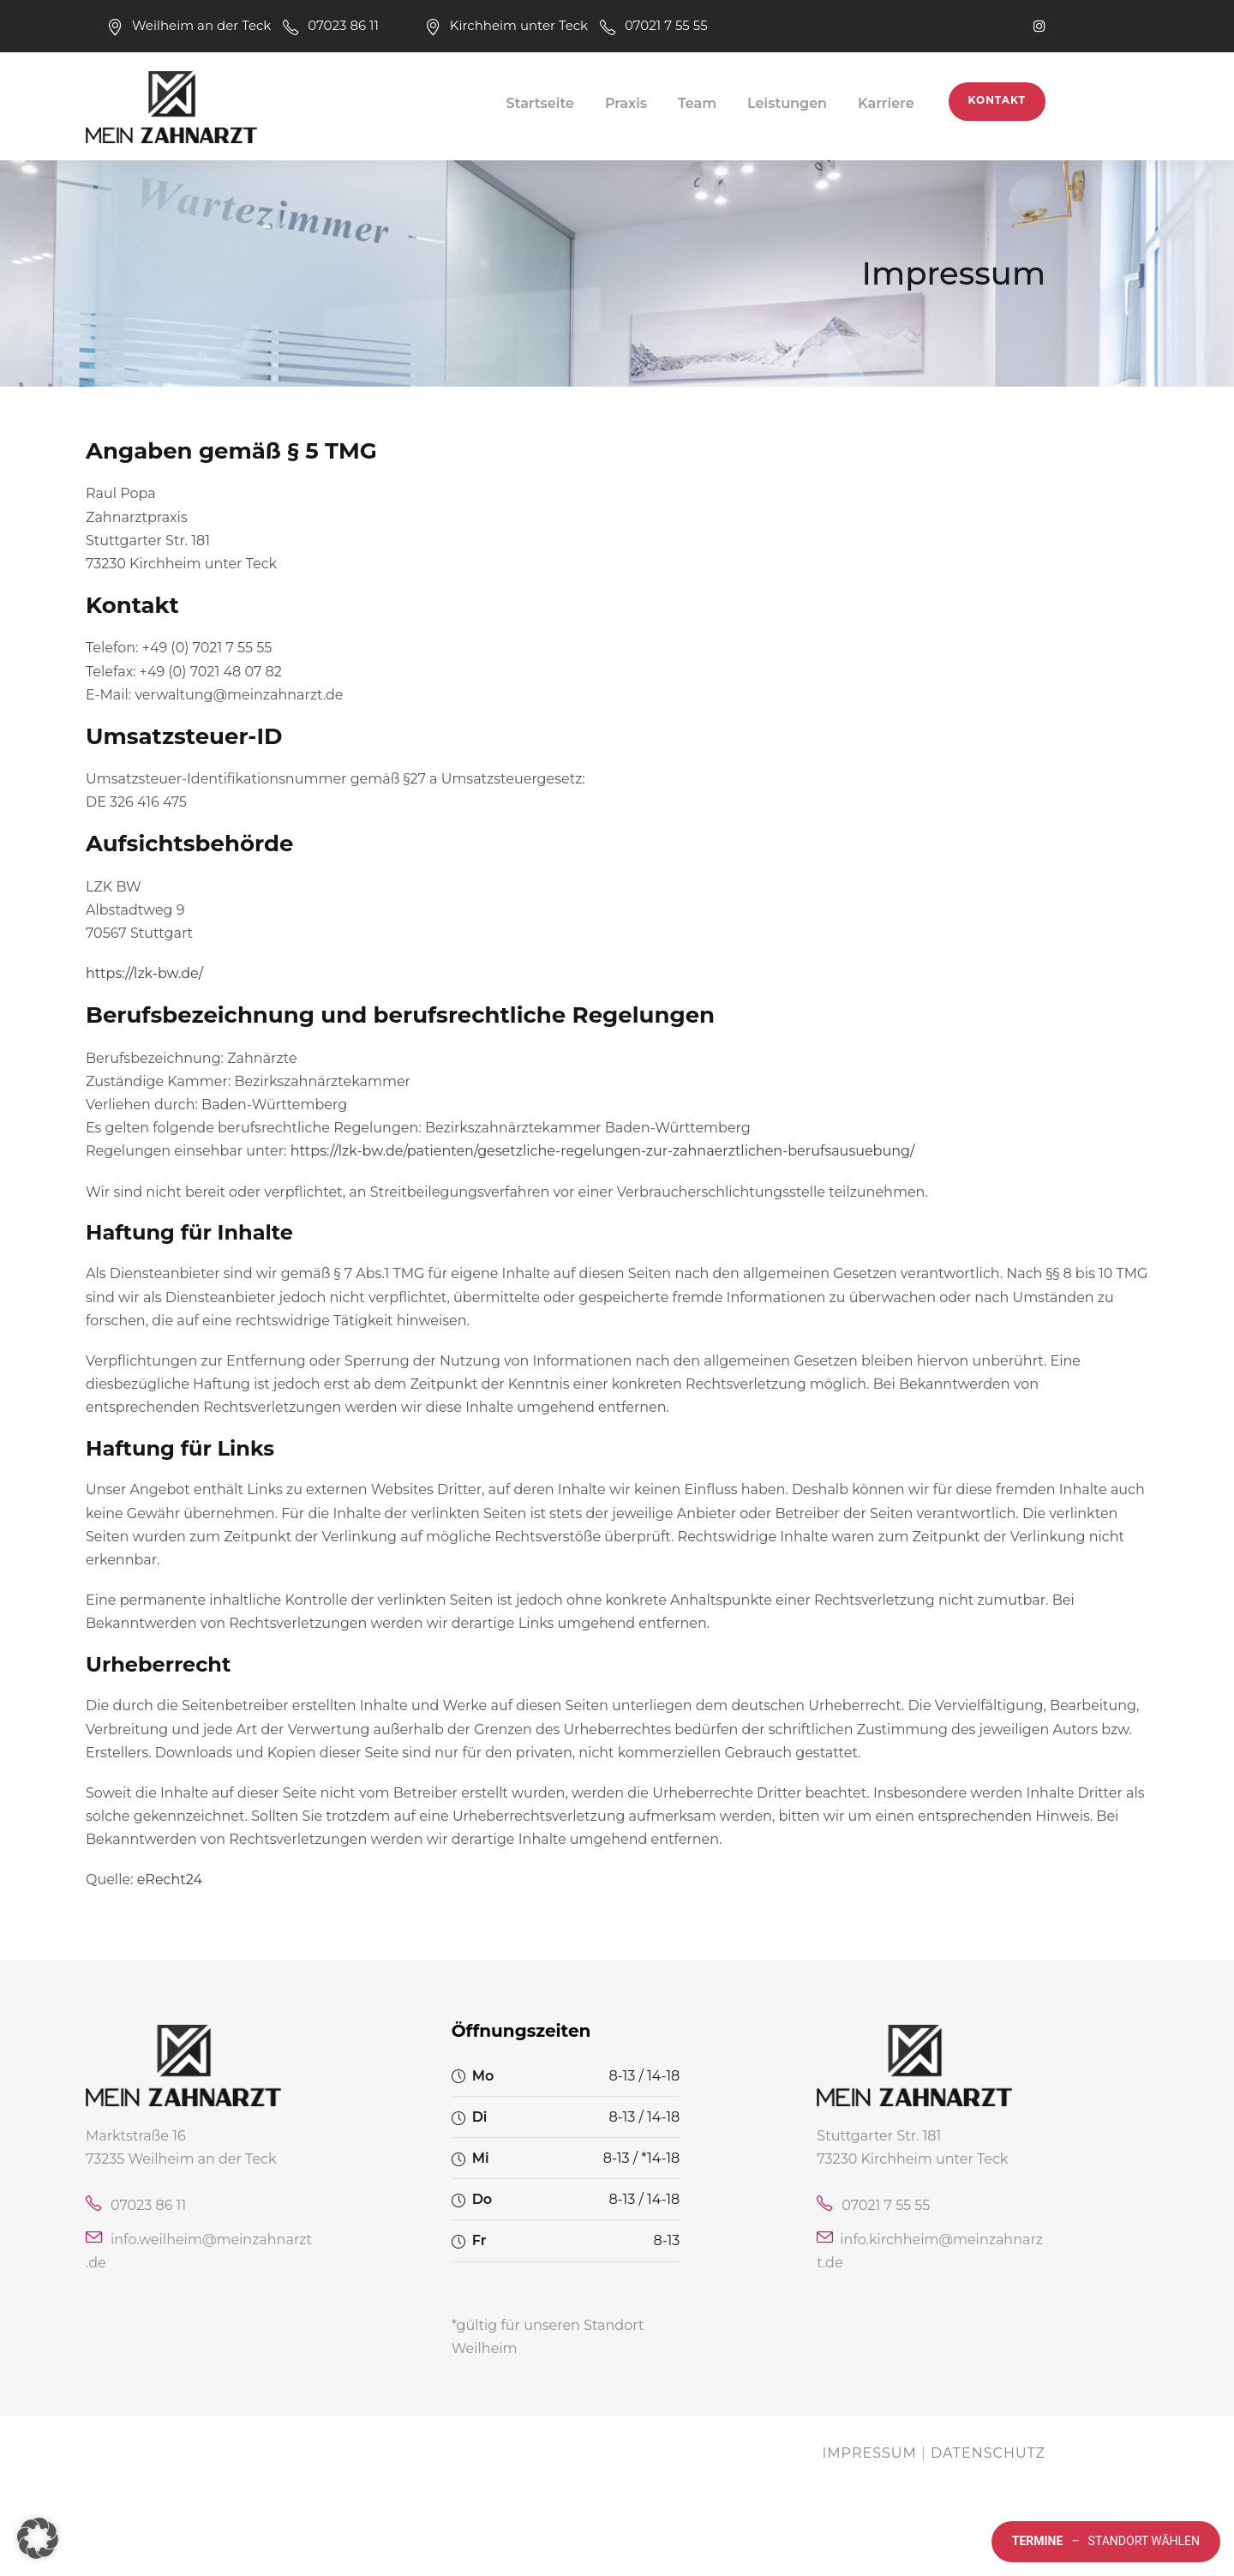 The width and height of the screenshot is (1234, 2576). What do you see at coordinates (787, 103) in the screenshot?
I see `Leistungen` at bounding box center [787, 103].